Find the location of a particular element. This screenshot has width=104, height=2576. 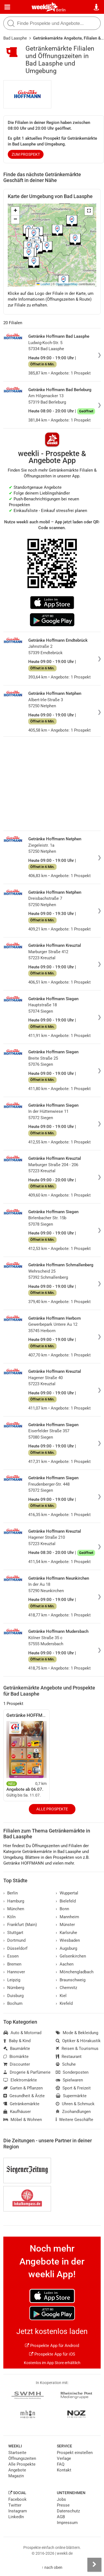

[Standort wählen] is located at coordinates (96, 7).